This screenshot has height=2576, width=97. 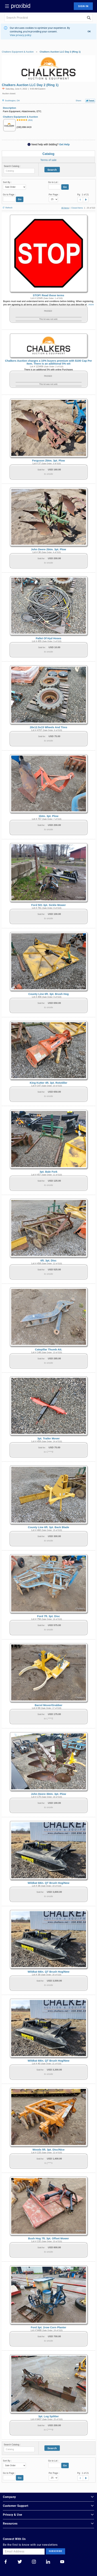 What do you see at coordinates (48, 154) in the screenshot?
I see `Catalog` at bounding box center [48, 154].